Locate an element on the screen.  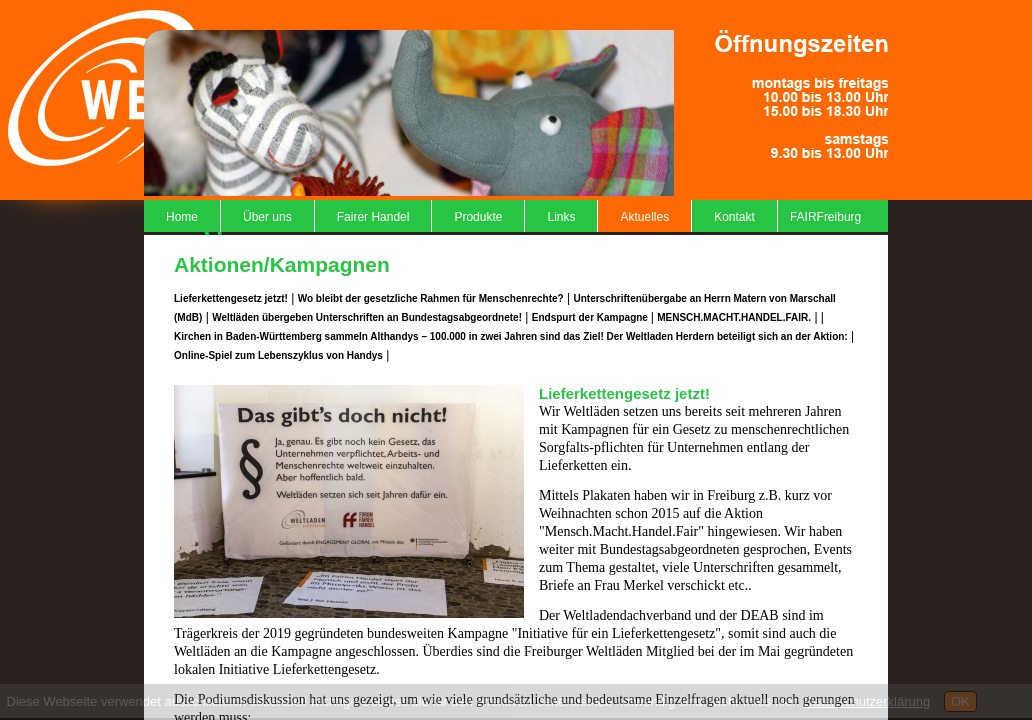
Fairer Handel is located at coordinates (373, 217).